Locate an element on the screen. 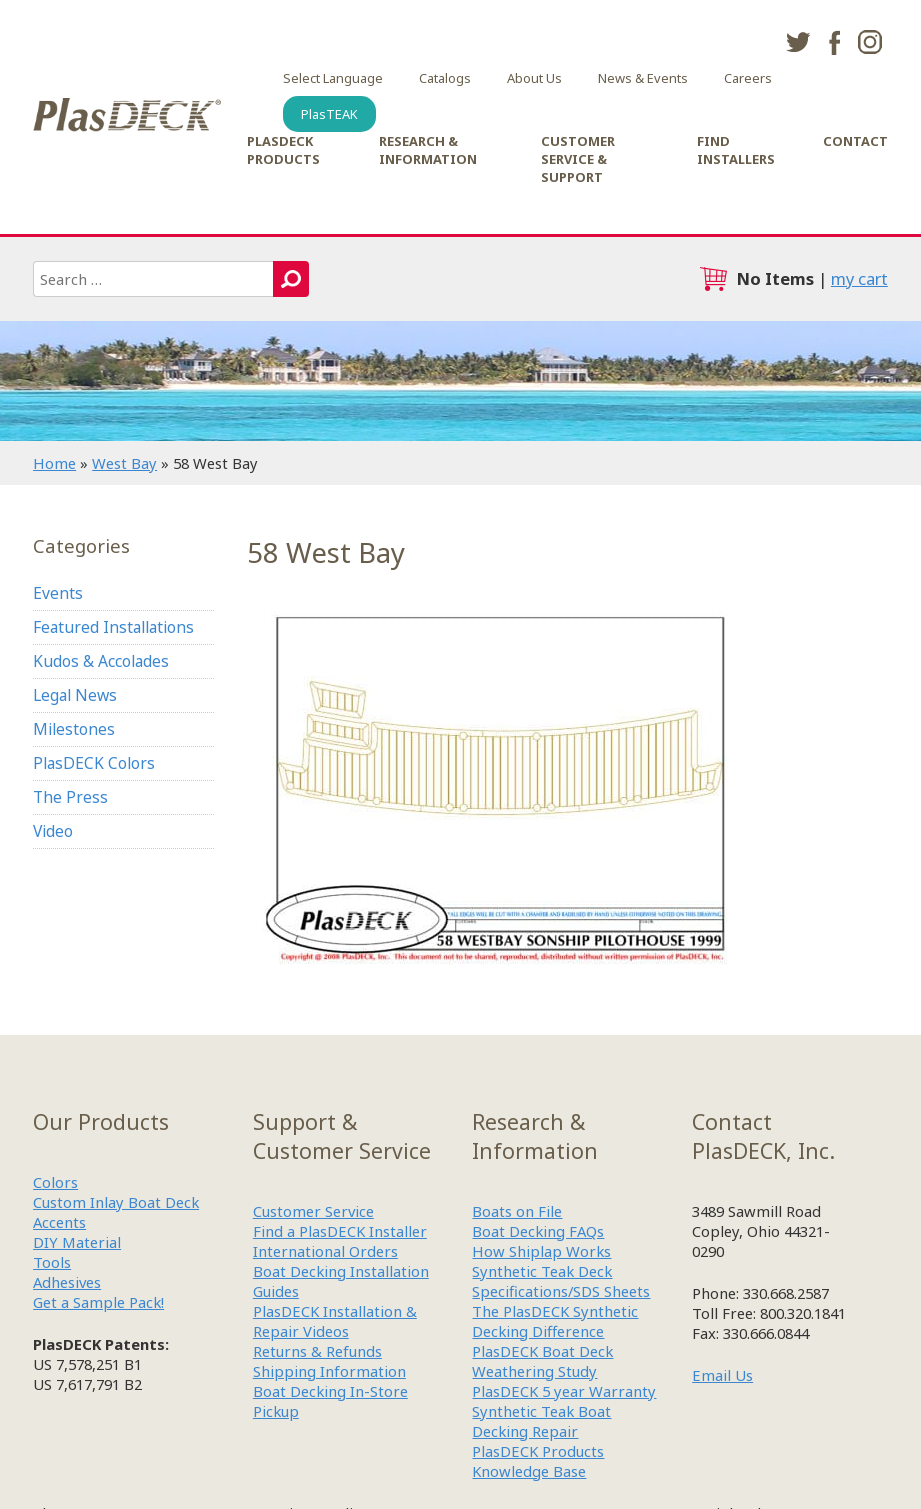 The image size is (921, 1509). Catalogs is located at coordinates (445, 78).